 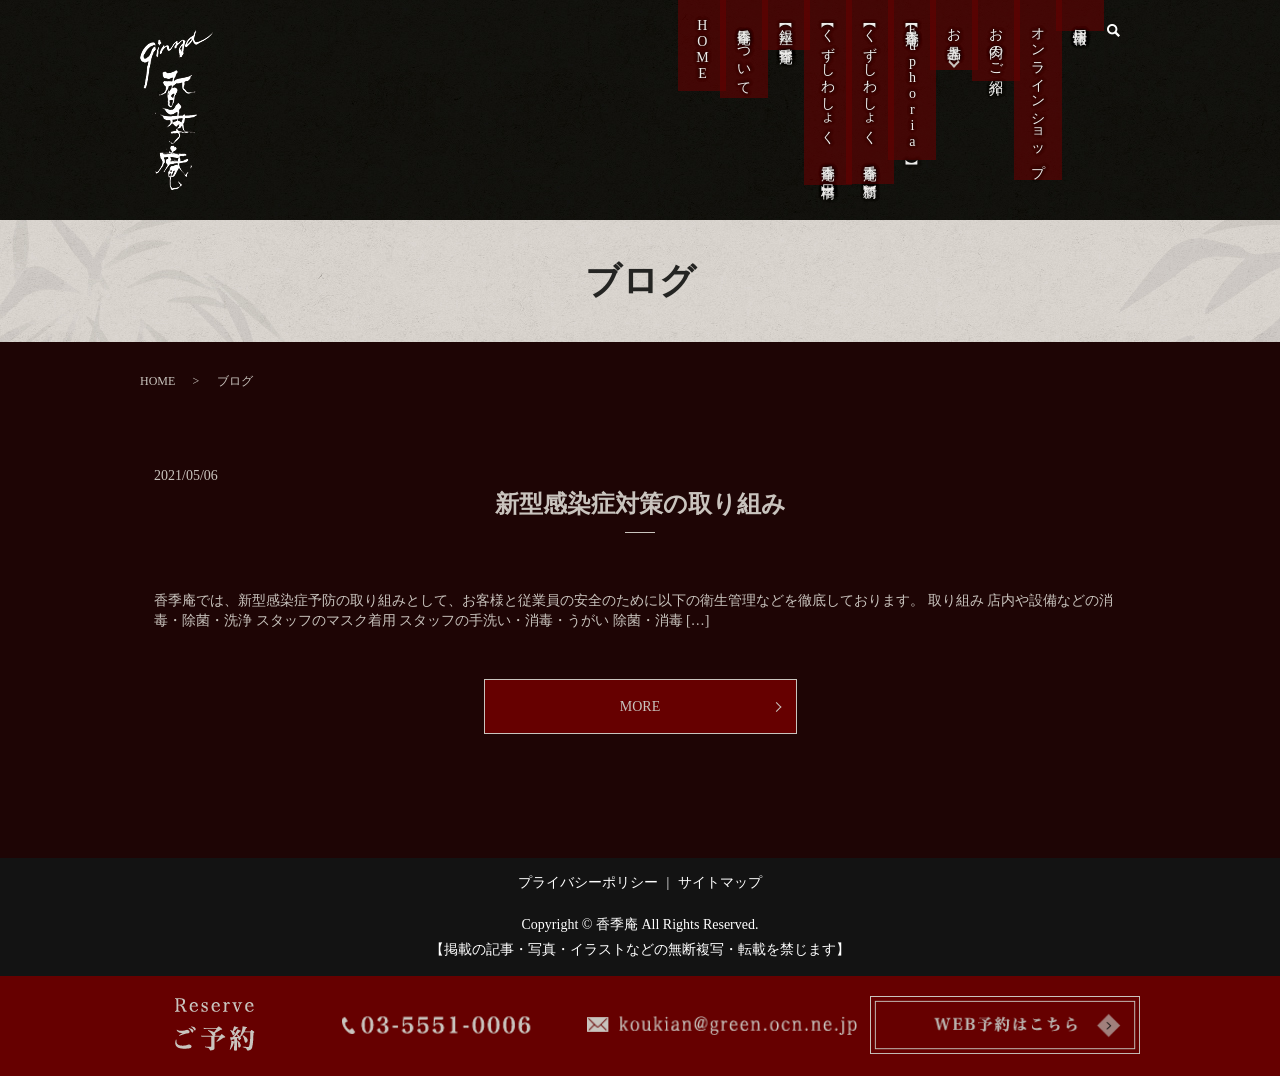 I want to click on サイトマップ, so click(x=720, y=882).